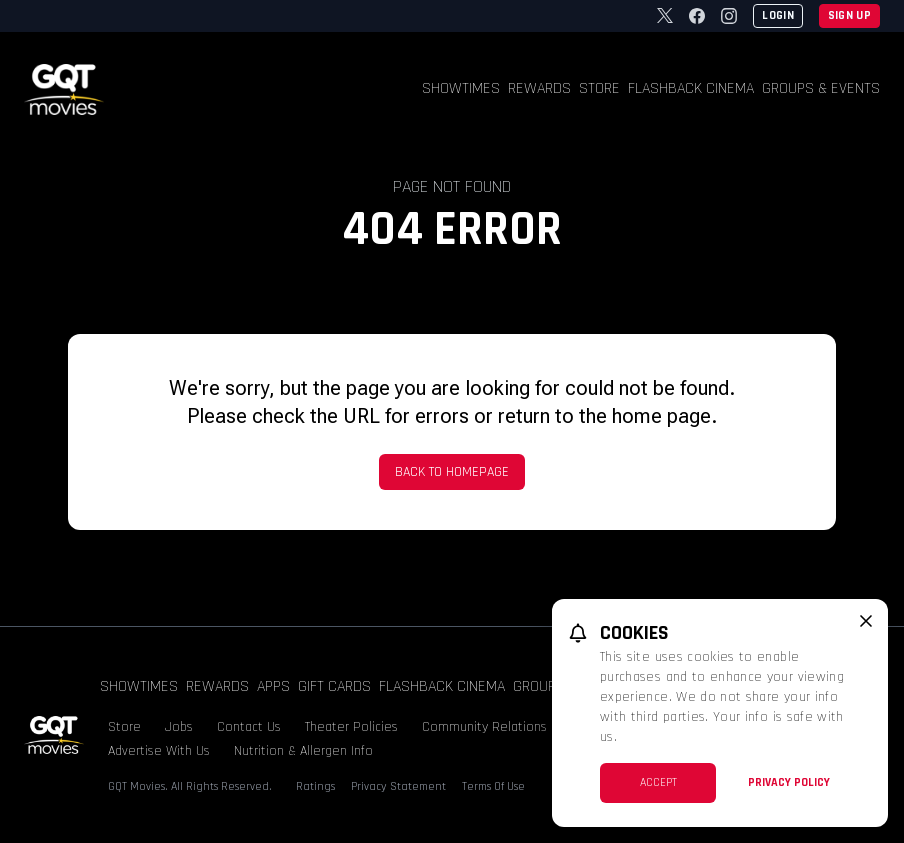  What do you see at coordinates (493, 786) in the screenshot?
I see `Terms Of Use` at bounding box center [493, 786].